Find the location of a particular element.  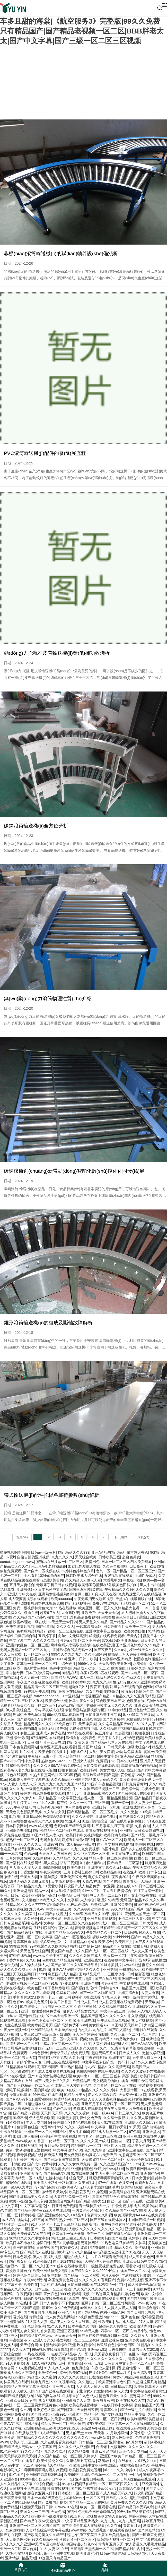

国产兽交视频在线播放 is located at coordinates (115, 1844).